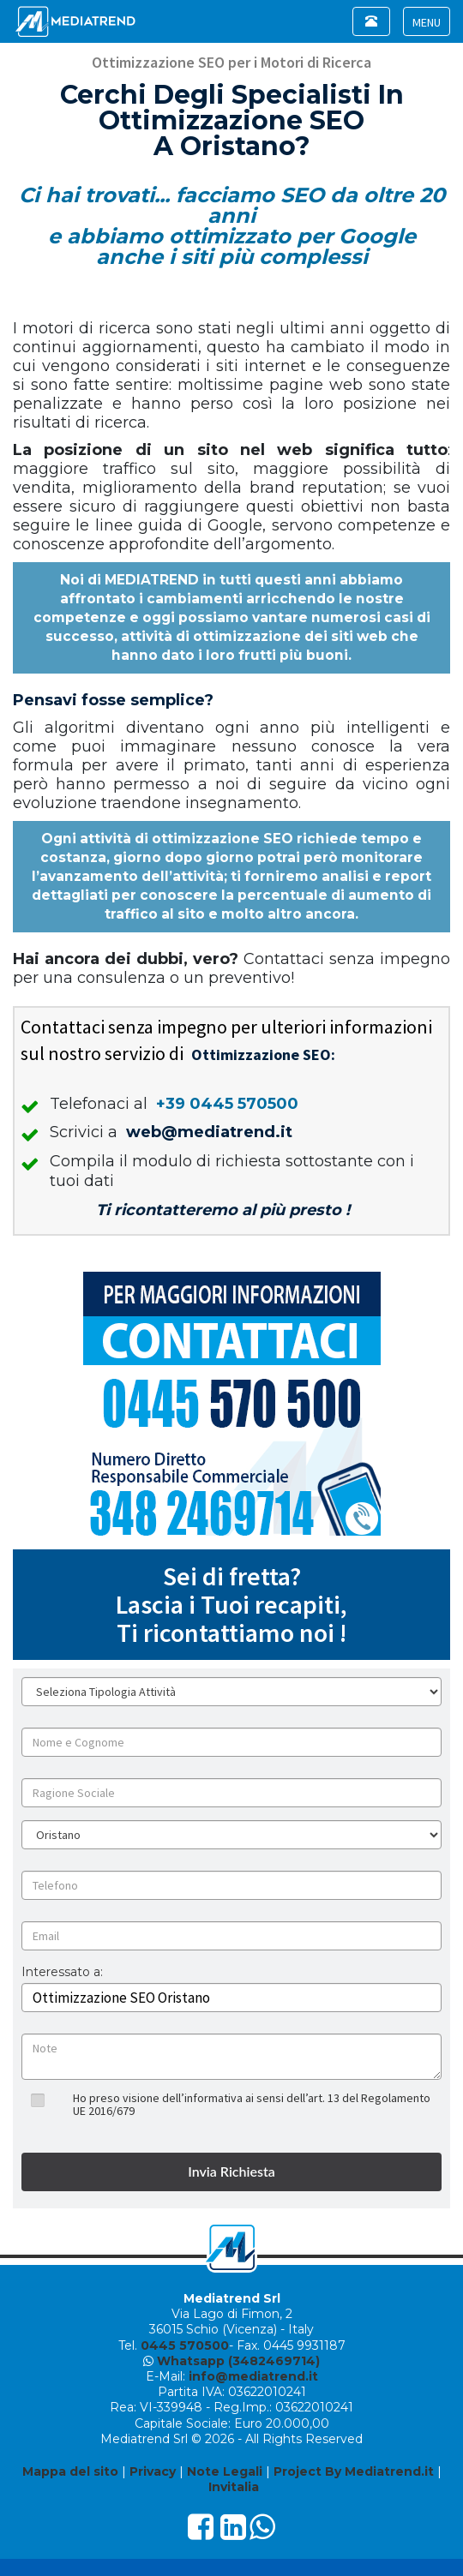 The width and height of the screenshot is (463, 2576). I want to click on Project By Mediatrend.it, so click(354, 2471).